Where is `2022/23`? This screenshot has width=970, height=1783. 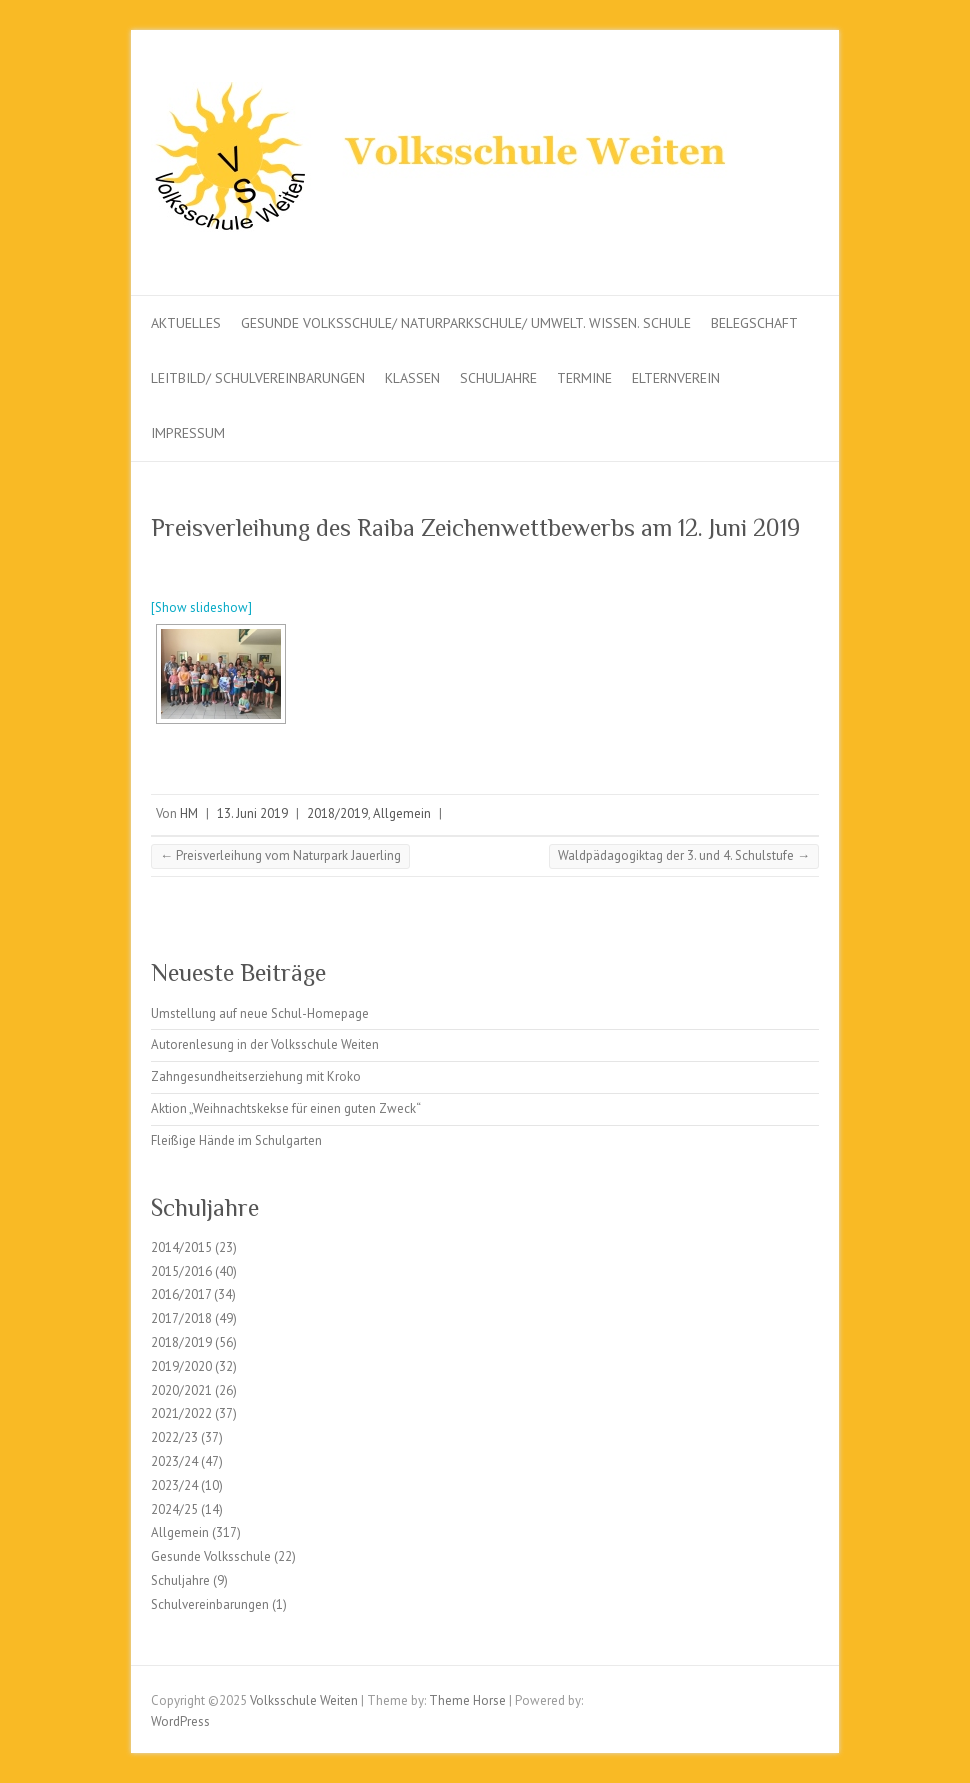 2022/23 is located at coordinates (174, 1437).